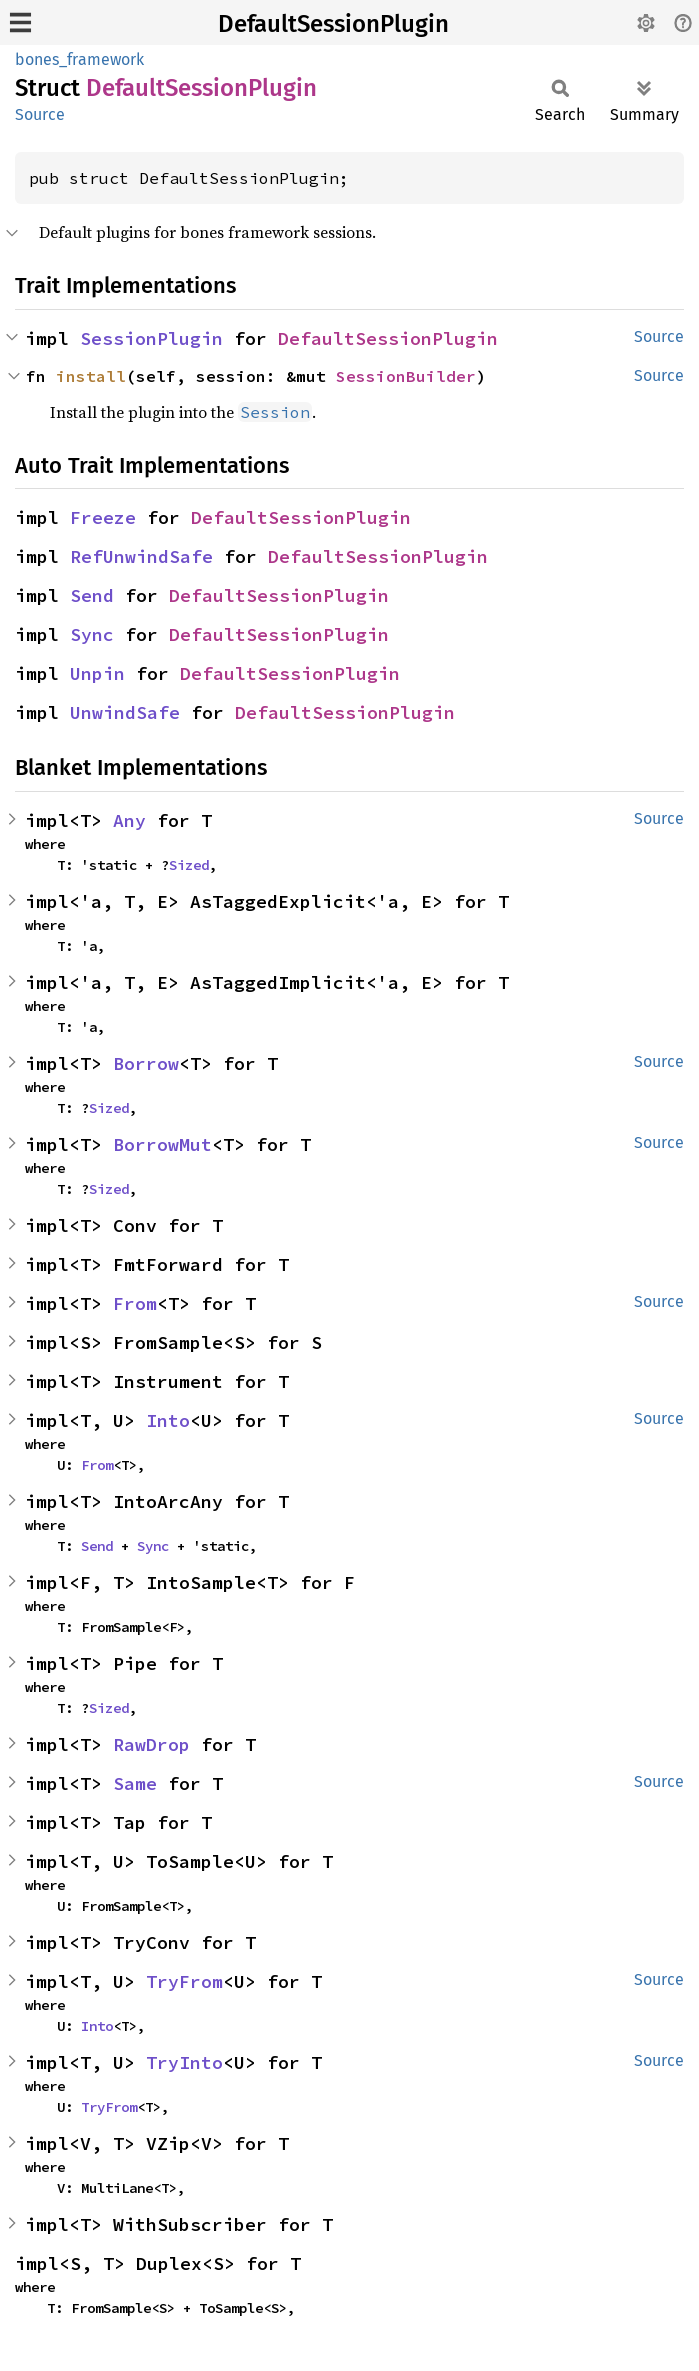 Image resolution: width=699 pixels, height=2371 pixels. What do you see at coordinates (406, 376) in the screenshot?
I see `SessionBuilder` at bounding box center [406, 376].